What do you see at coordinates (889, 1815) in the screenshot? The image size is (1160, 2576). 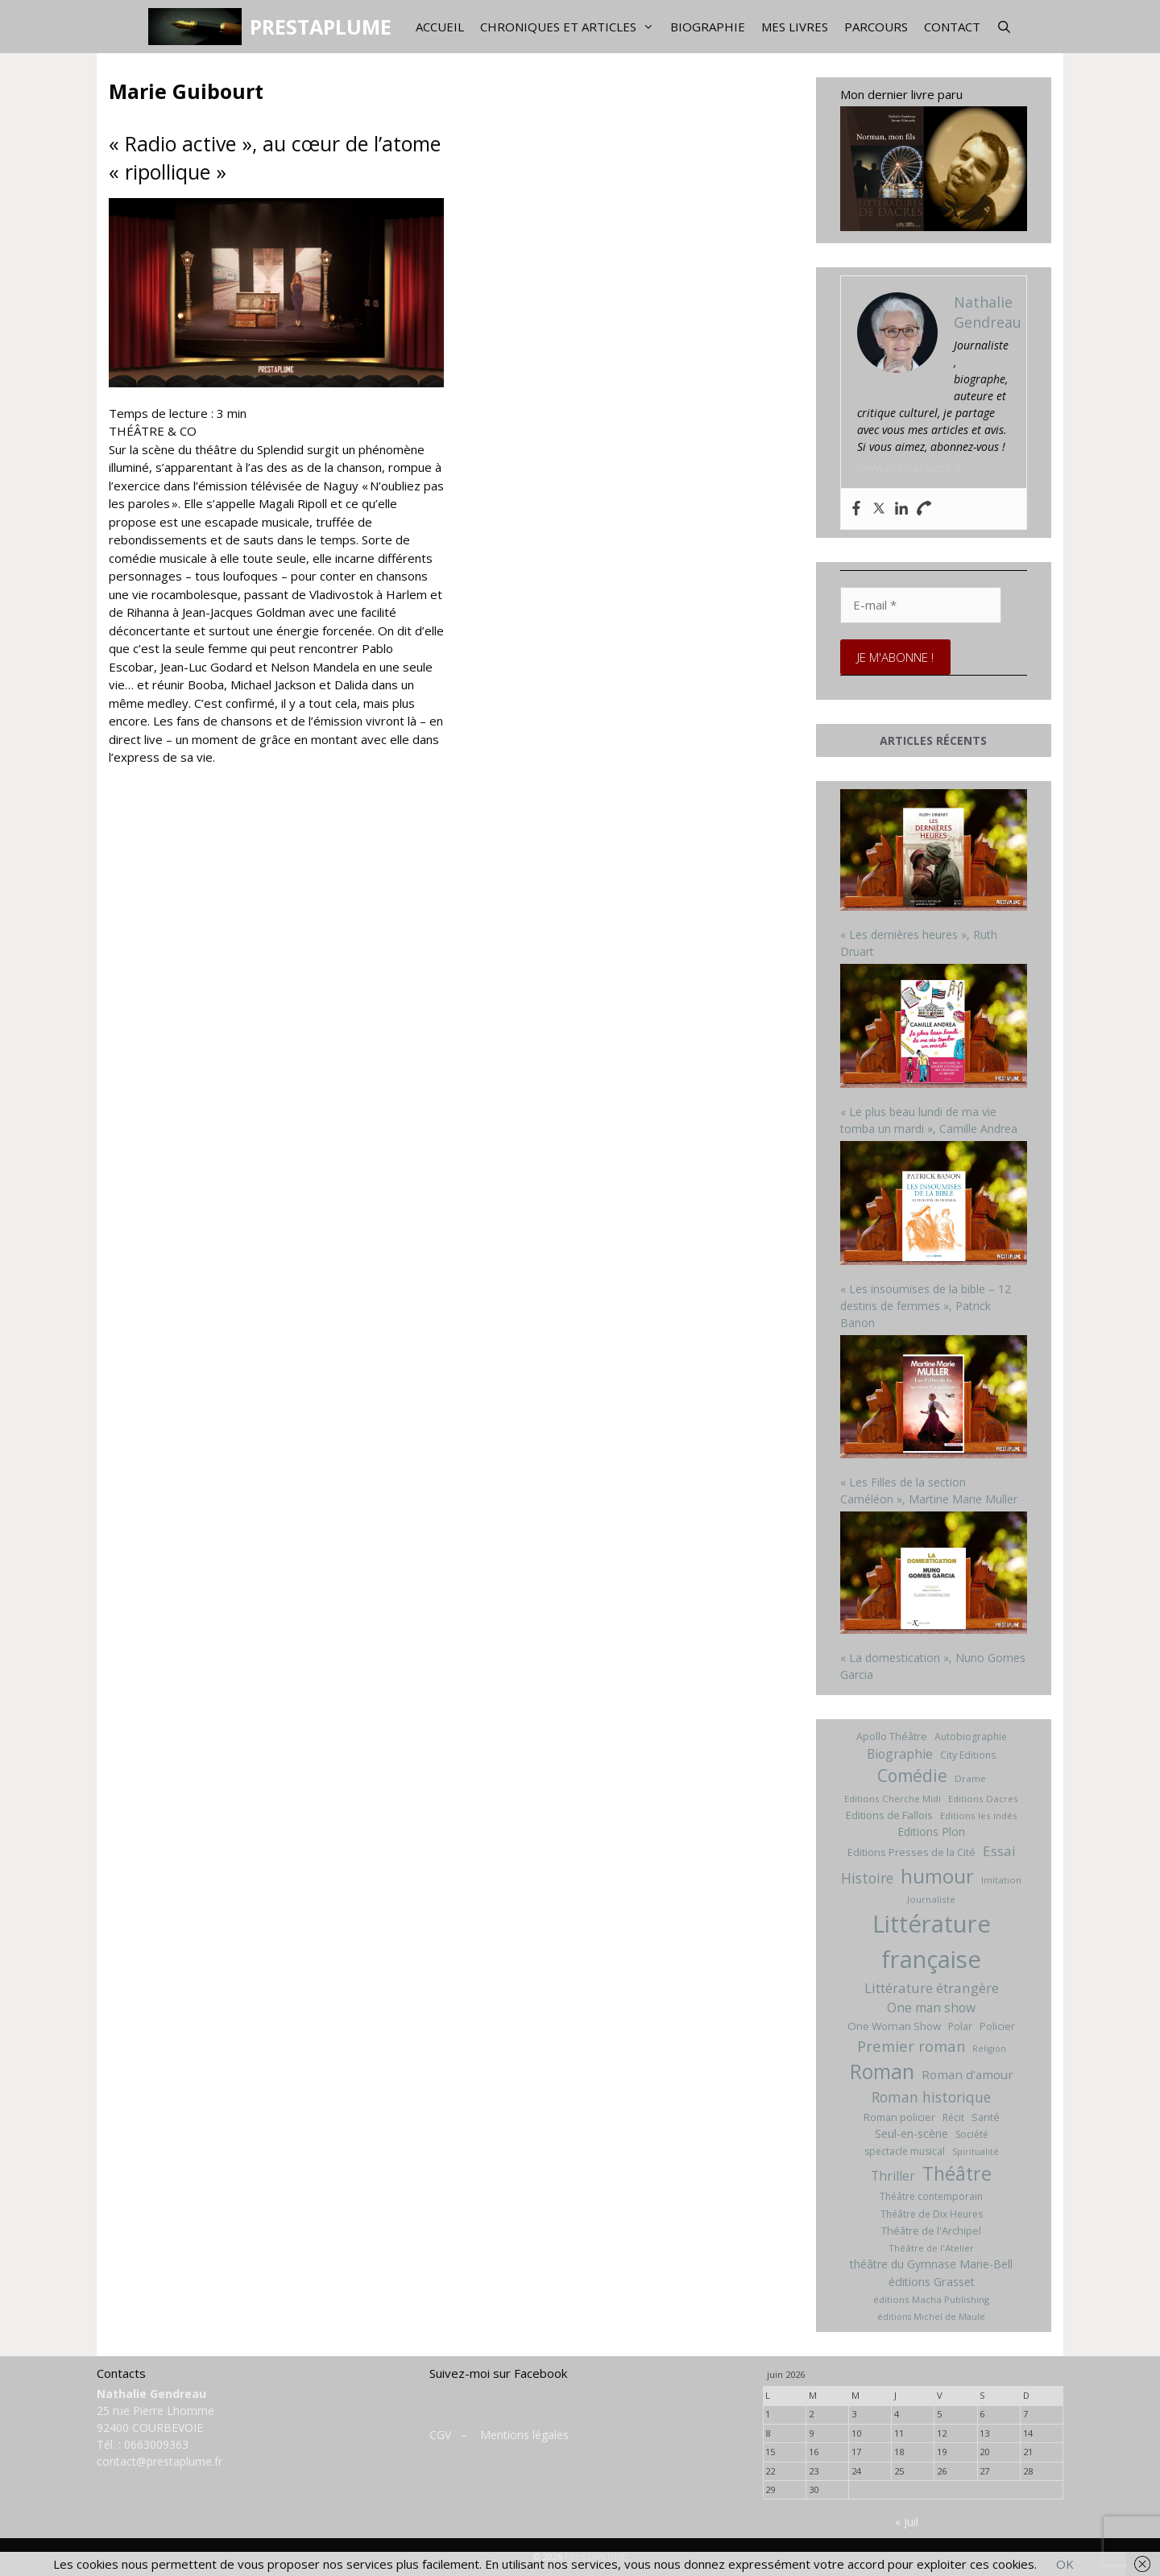 I see `Editions de Fallois [Editions de Fallois (9 éléments)]` at bounding box center [889, 1815].